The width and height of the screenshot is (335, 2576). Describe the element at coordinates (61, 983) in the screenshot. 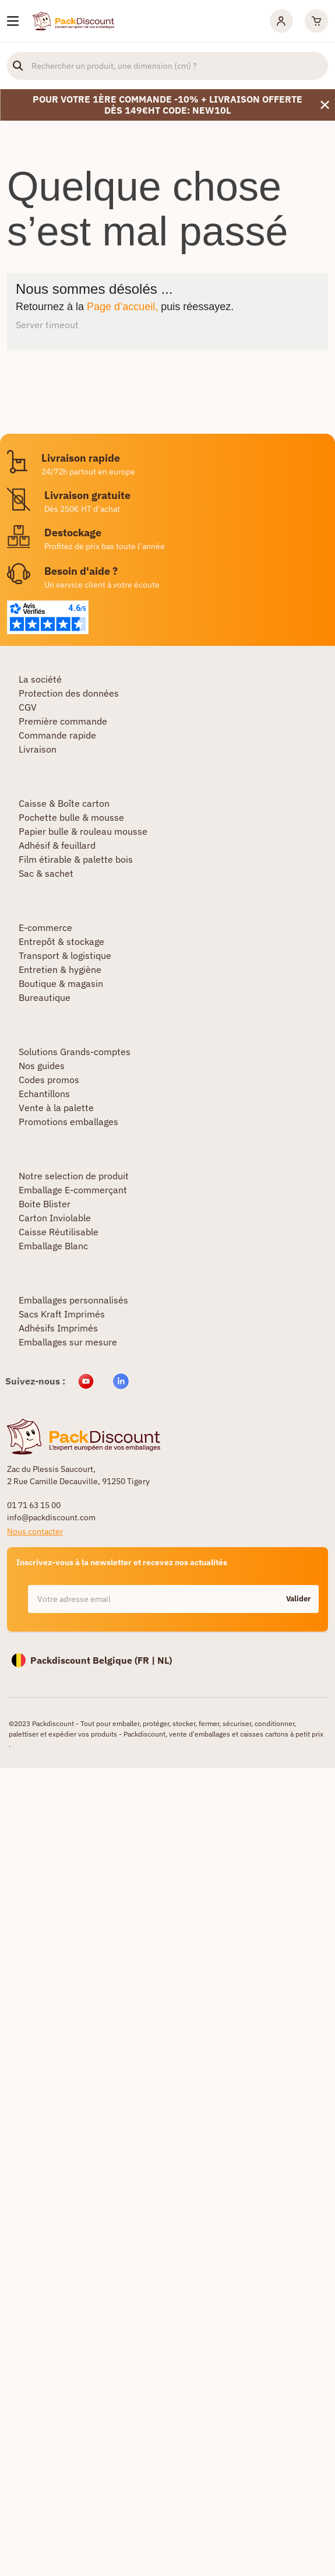

I see `Boutique & magasin` at that location.